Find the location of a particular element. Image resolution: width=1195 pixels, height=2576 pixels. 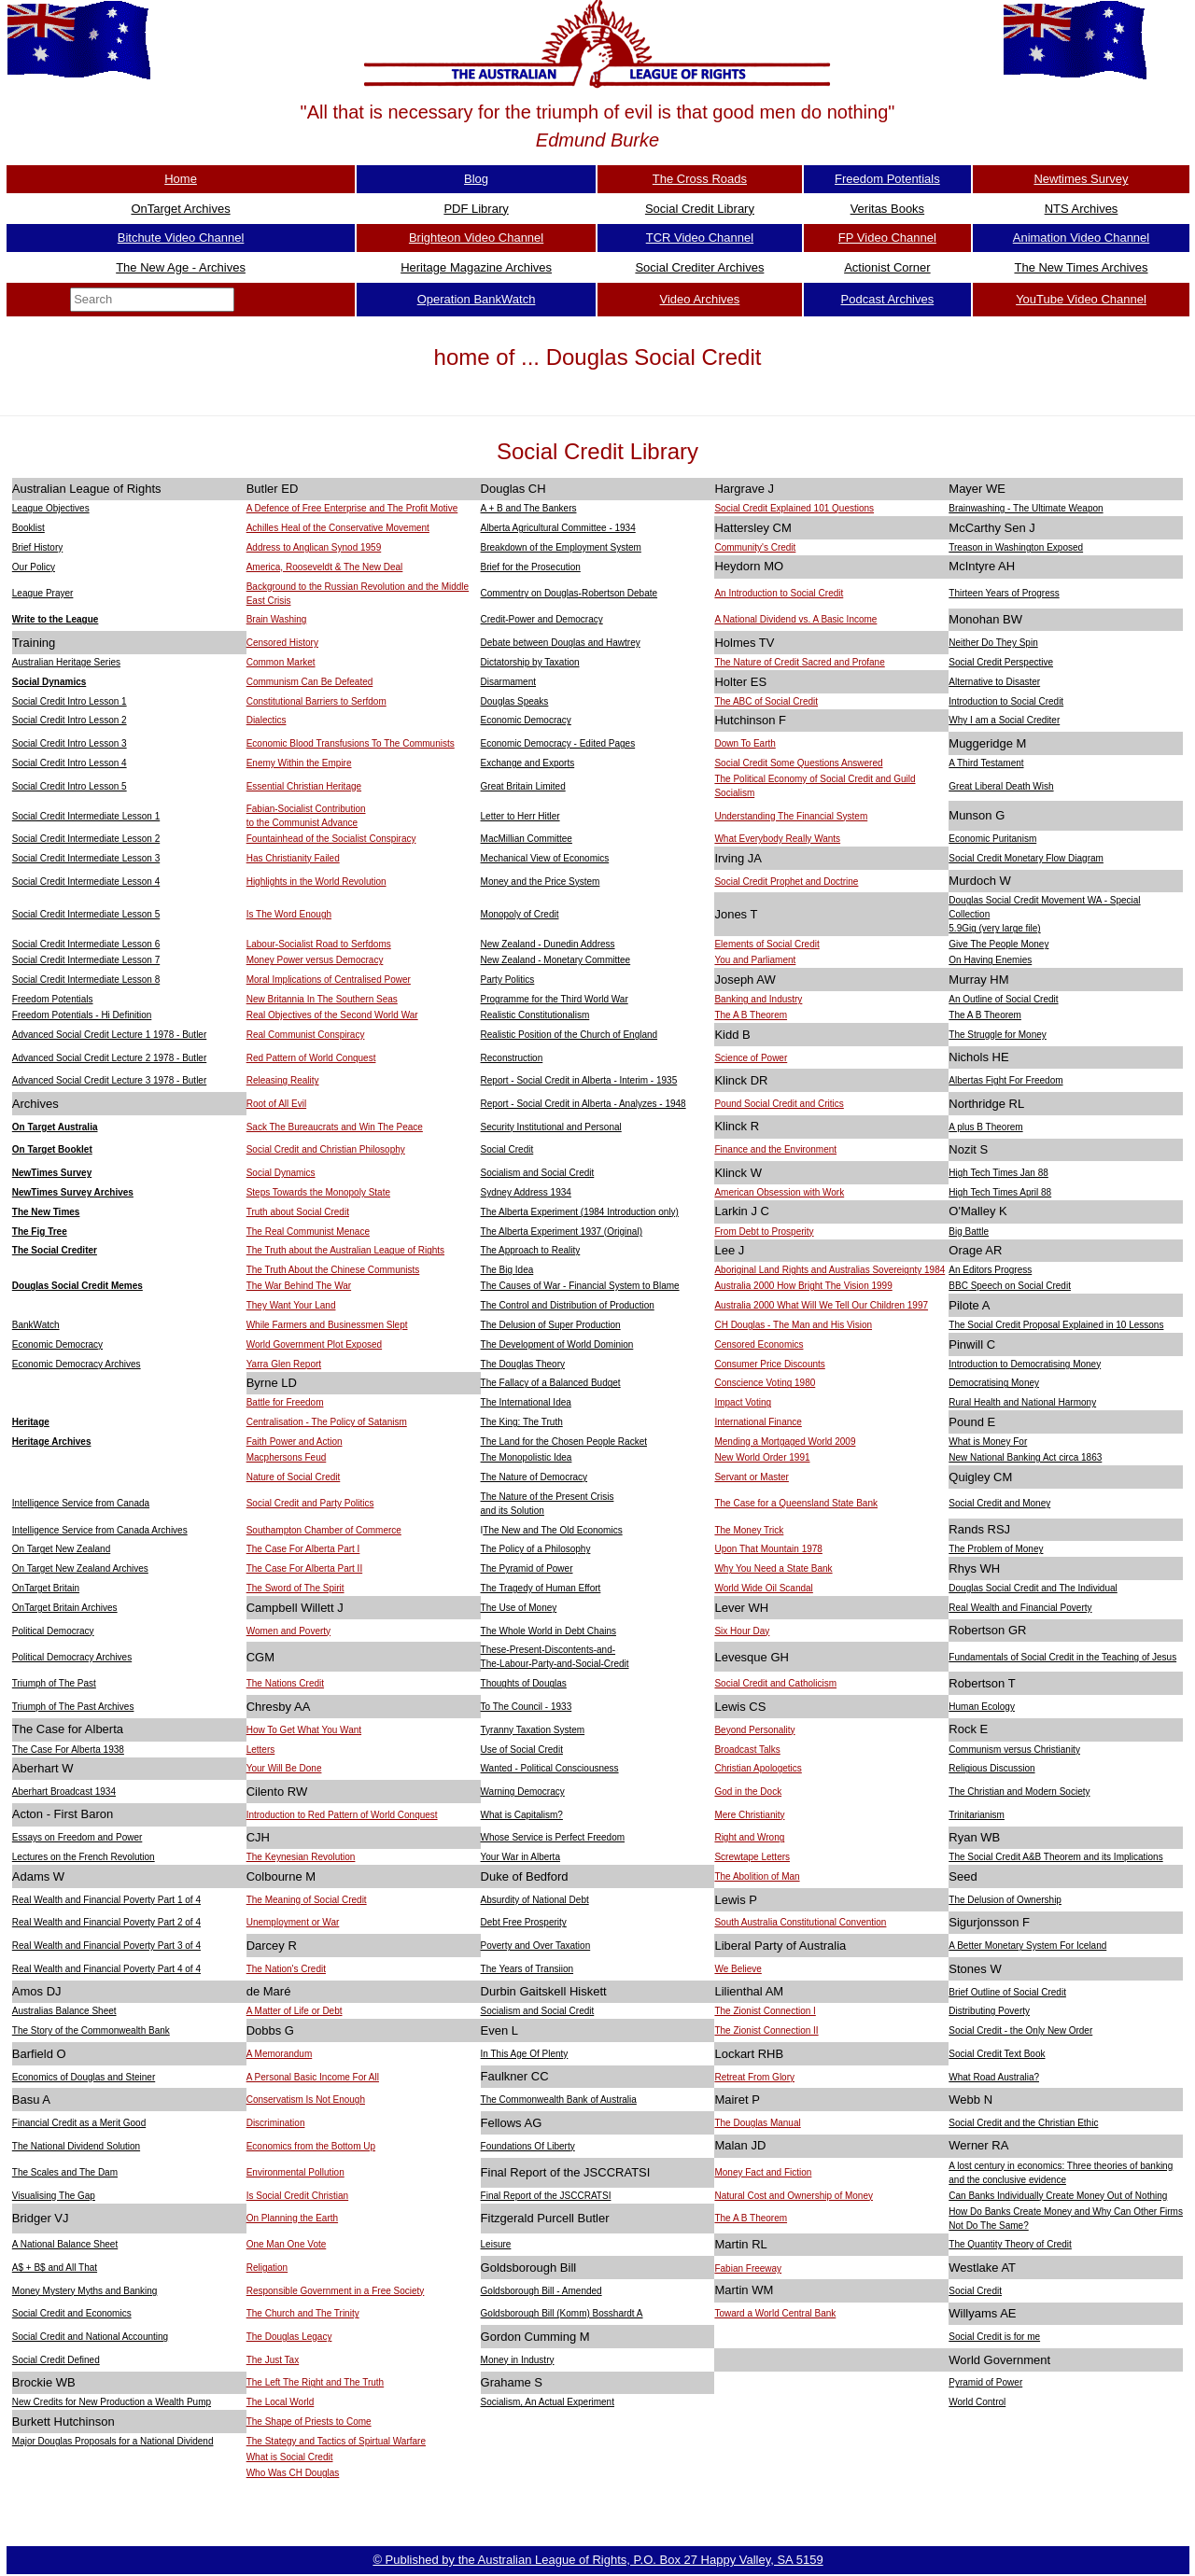

Constitutional Barriers to Serfdom is located at coordinates (316, 701).